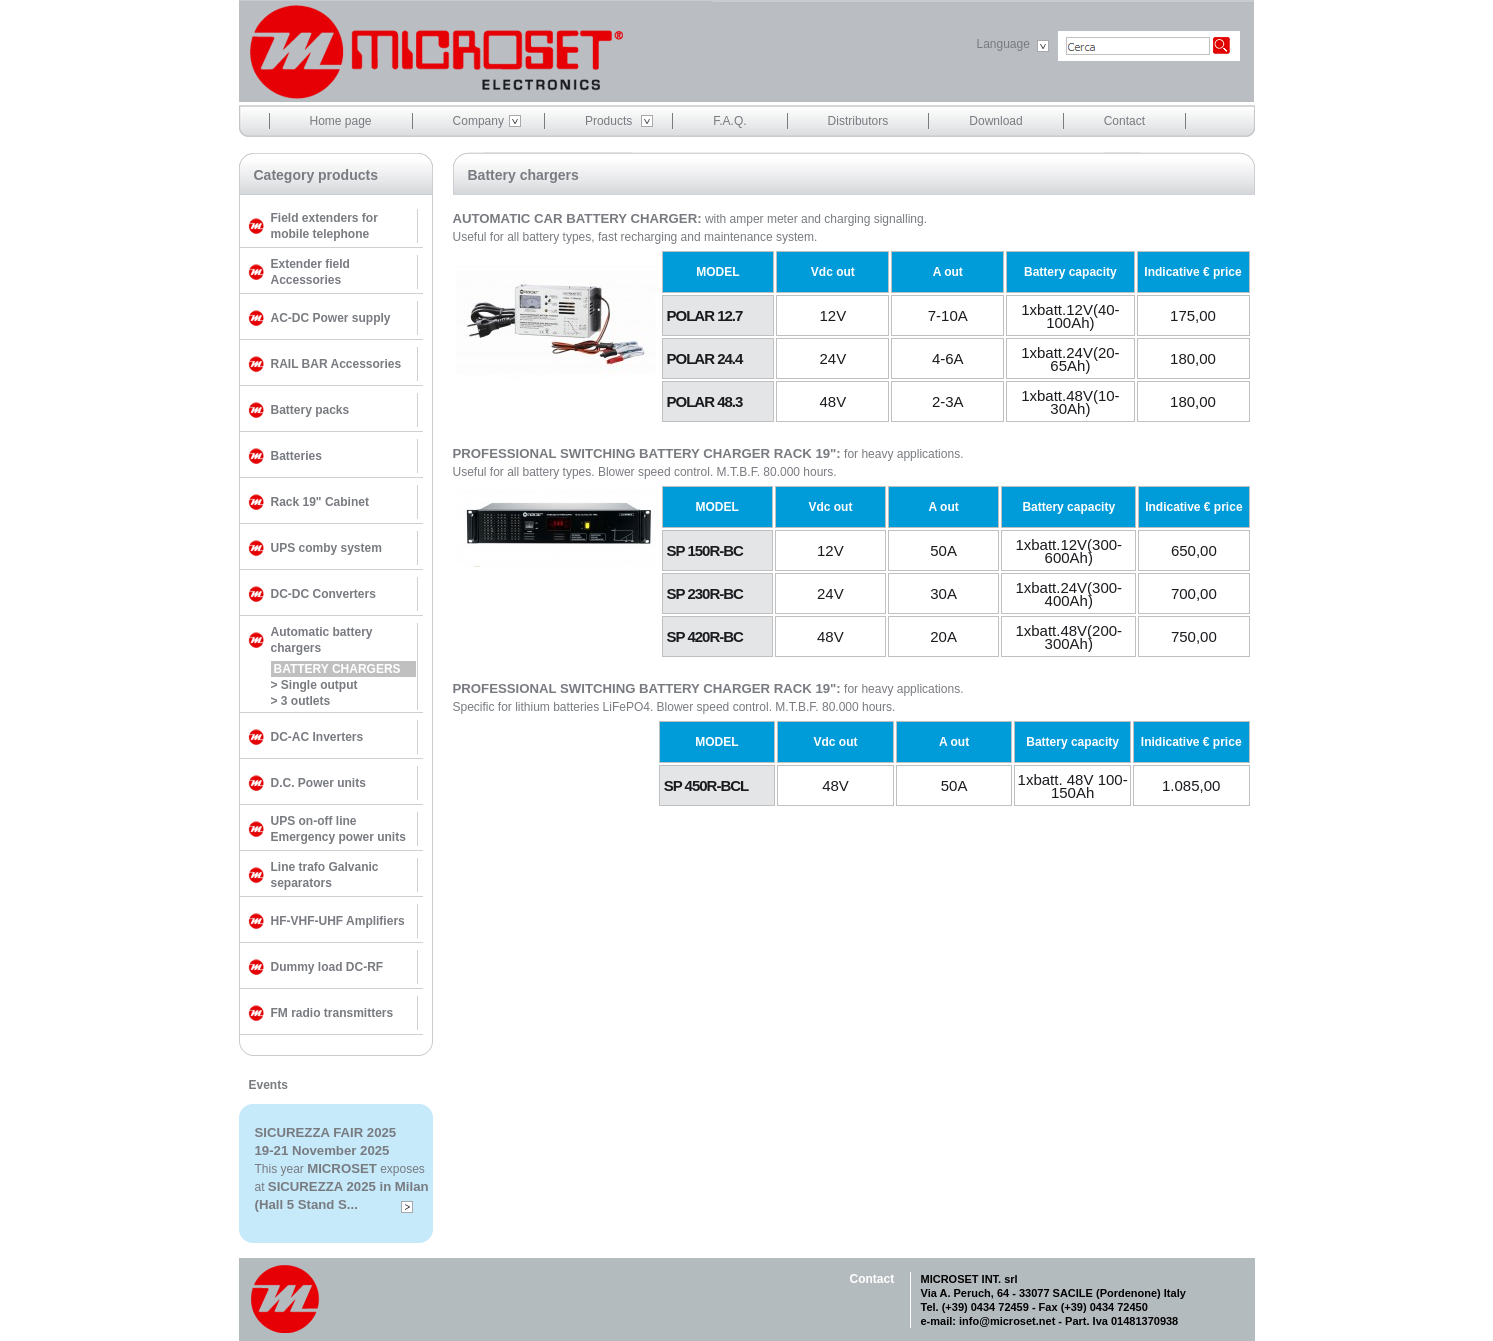  Describe the element at coordinates (478, 121) in the screenshot. I see `Company` at that location.